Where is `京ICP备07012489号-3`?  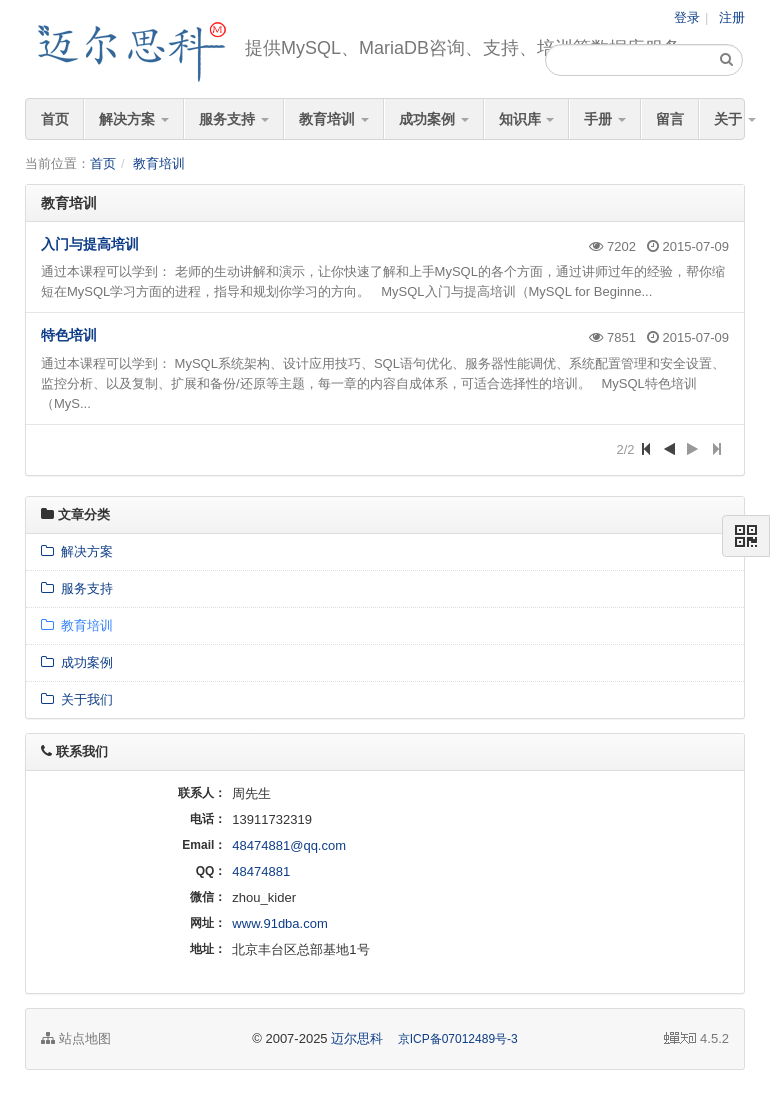
京ICP备07012489号-3 is located at coordinates (458, 1039).